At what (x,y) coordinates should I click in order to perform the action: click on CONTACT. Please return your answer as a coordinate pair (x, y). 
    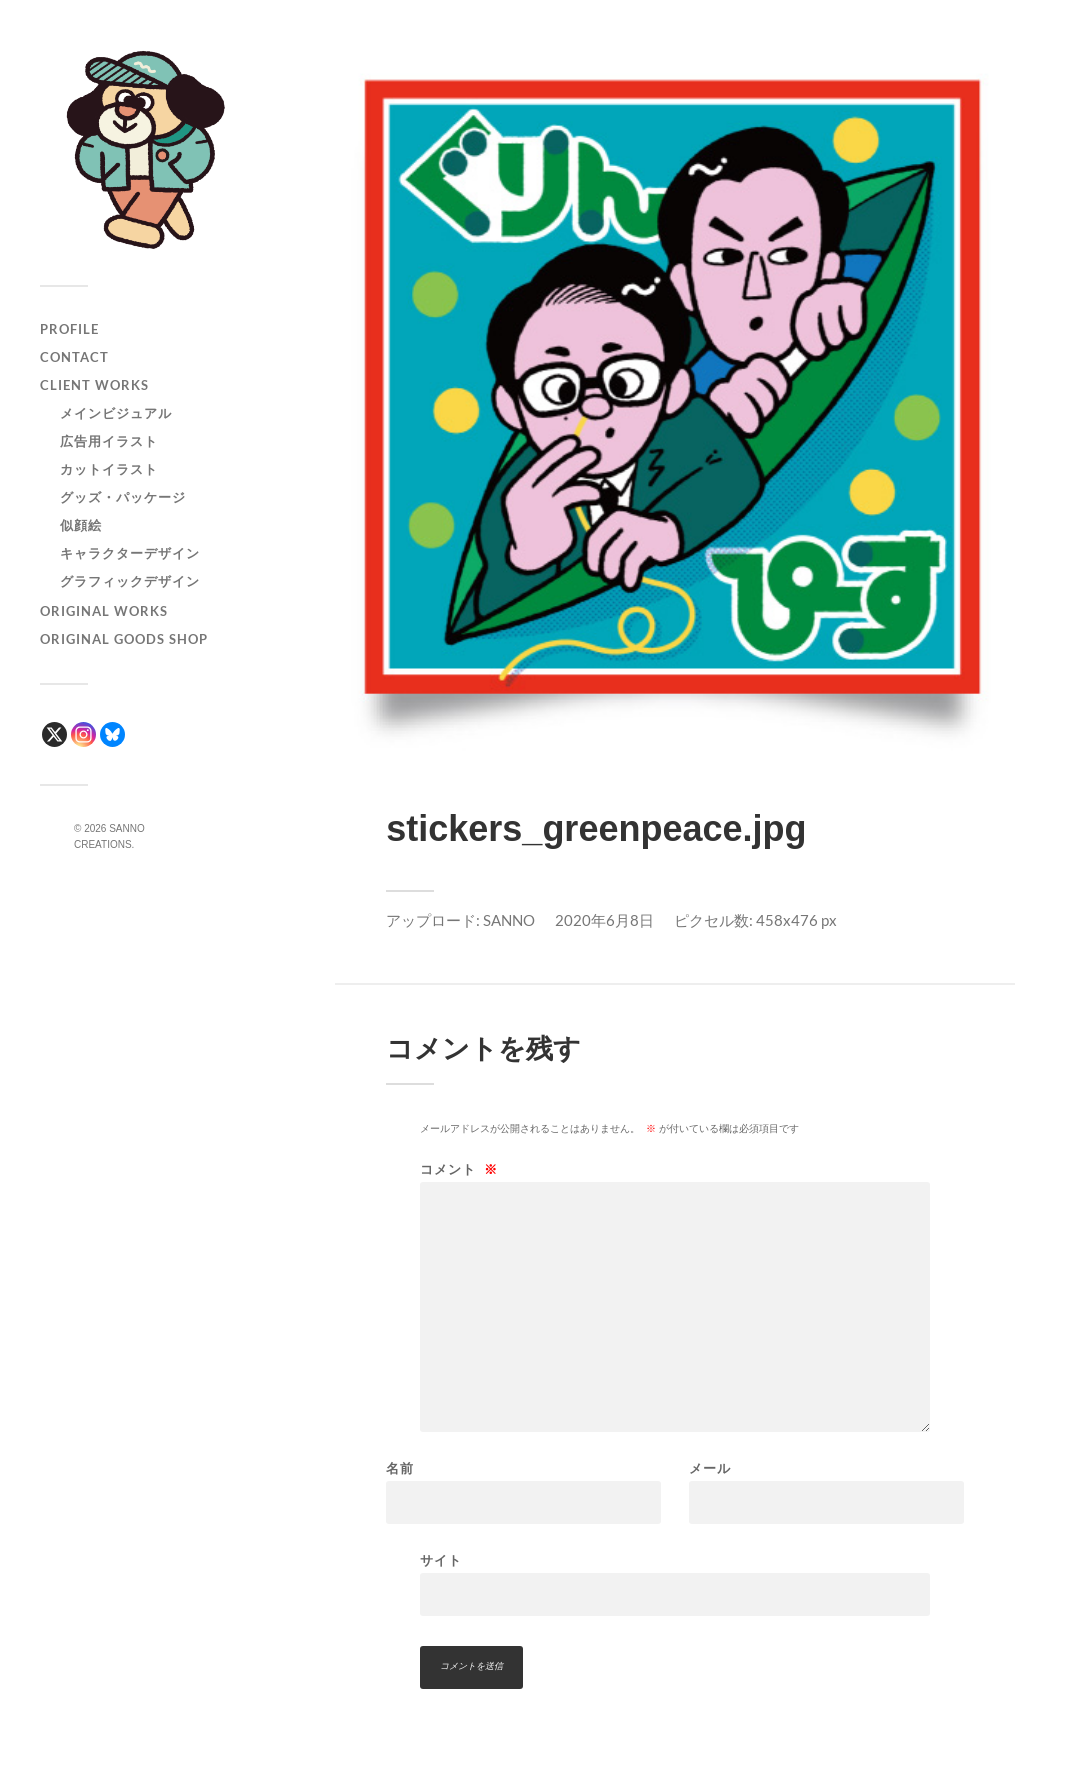
    Looking at the image, I should click on (74, 357).